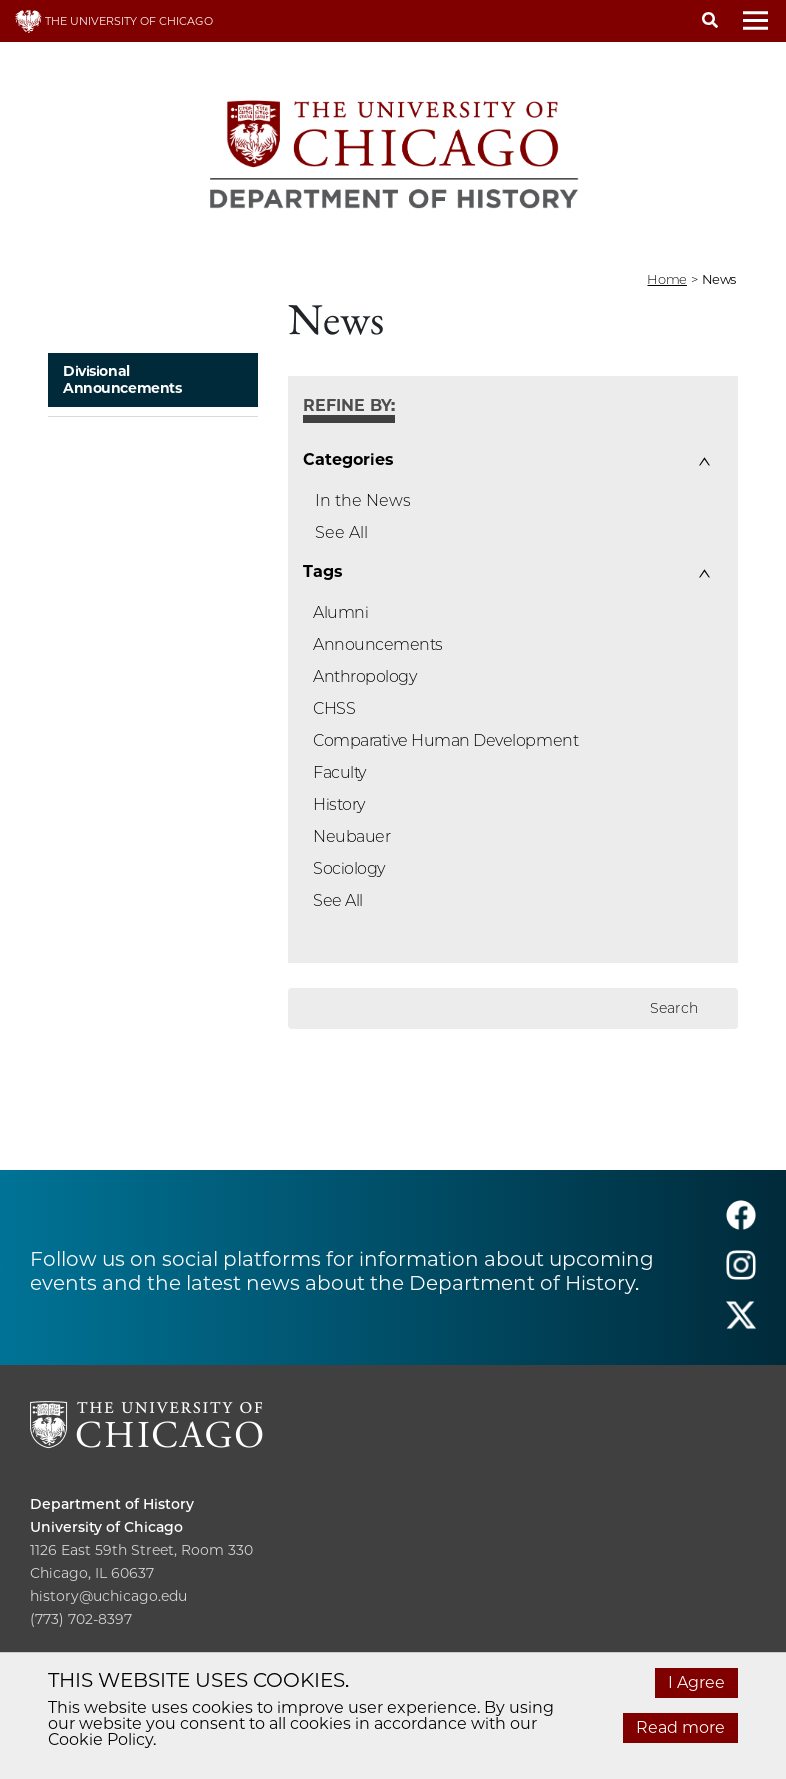 This screenshot has width=786, height=1779. Describe the element at coordinates (680, 1727) in the screenshot. I see `Read more` at that location.